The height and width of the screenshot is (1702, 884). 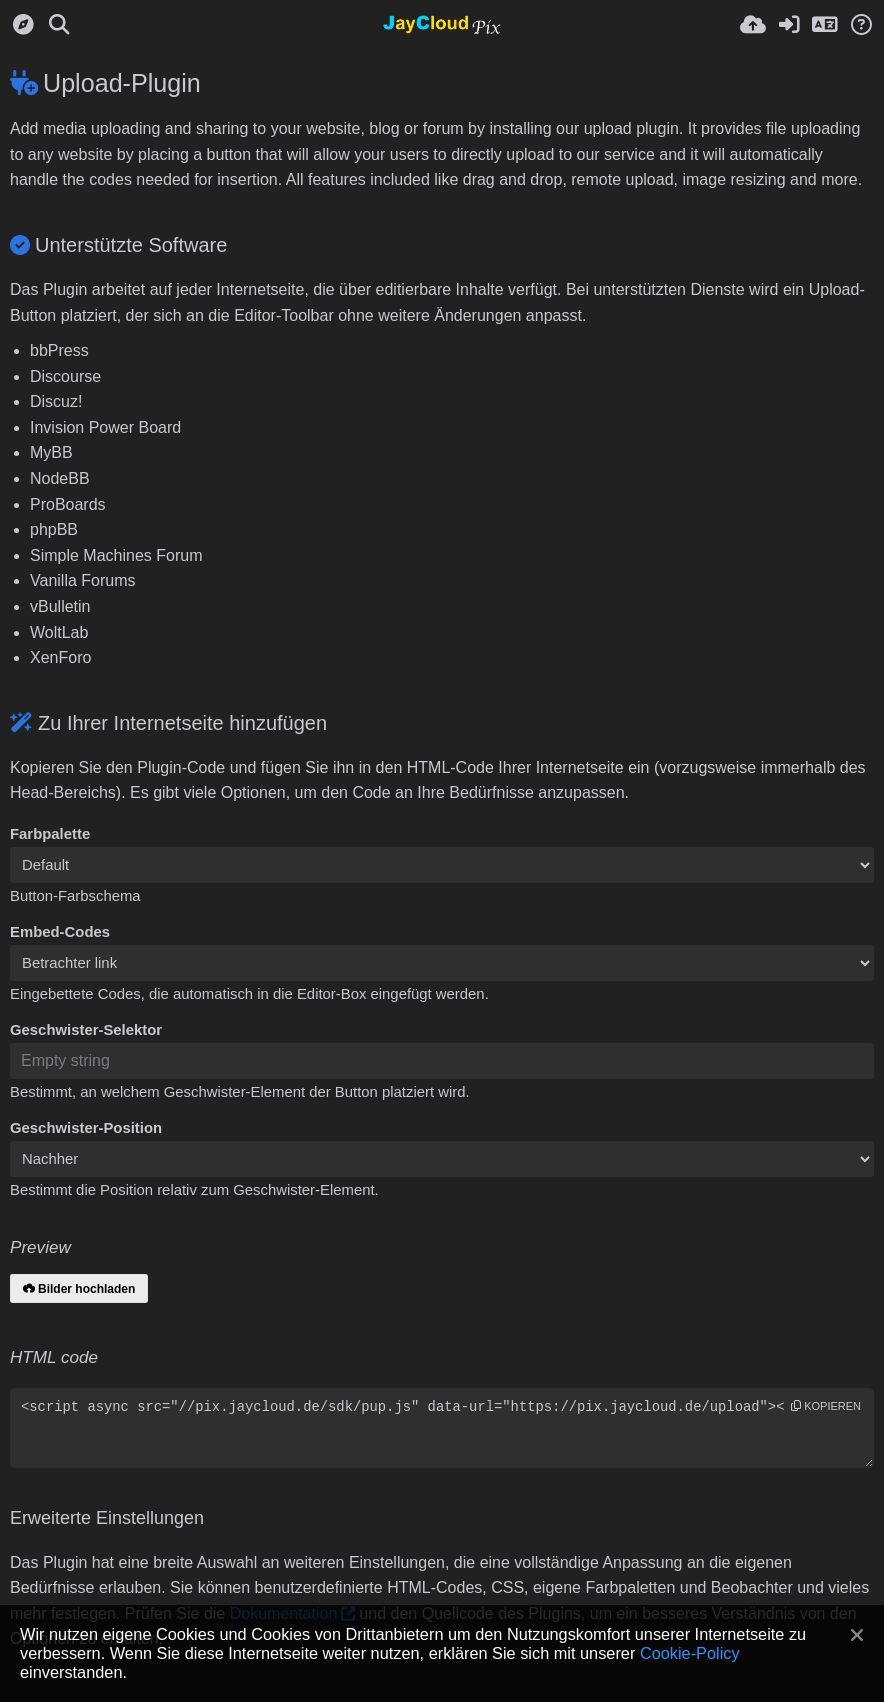 I want to click on Kopieren, so click(x=826, y=1406).